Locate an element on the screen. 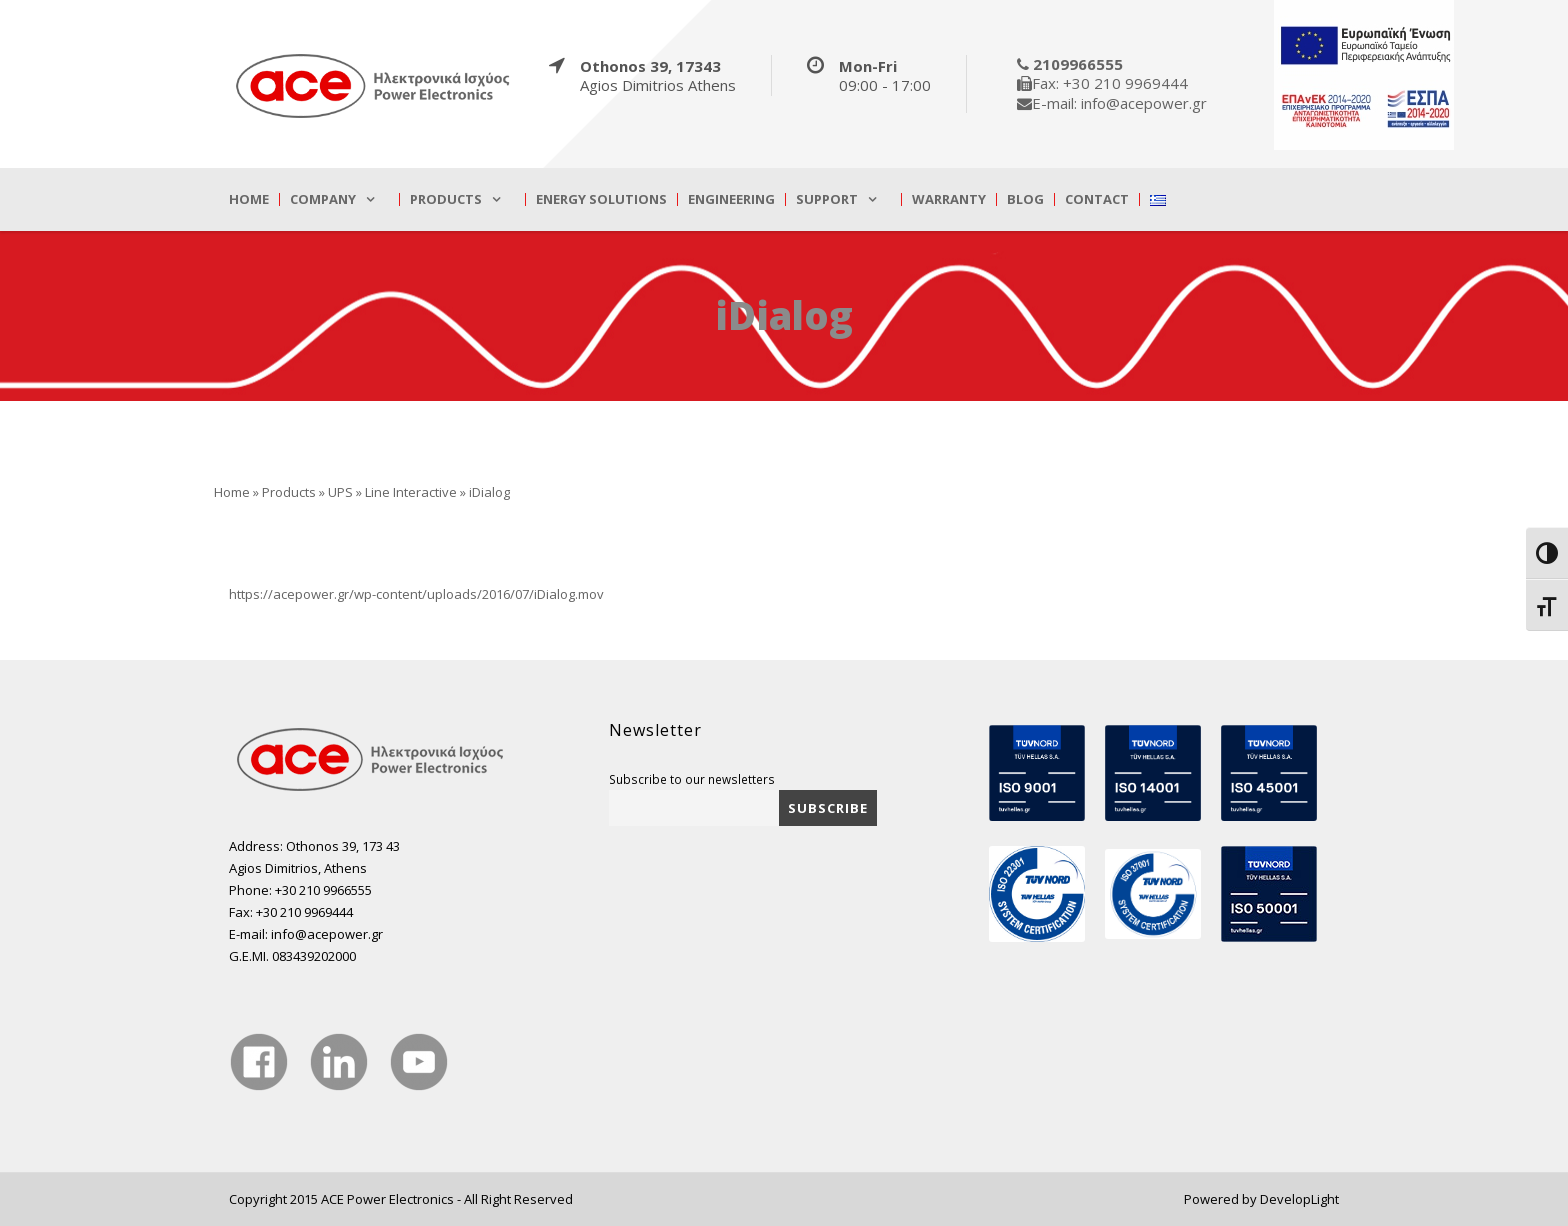 This screenshot has height=1226, width=1568. UPS [true] is located at coordinates (340, 492).